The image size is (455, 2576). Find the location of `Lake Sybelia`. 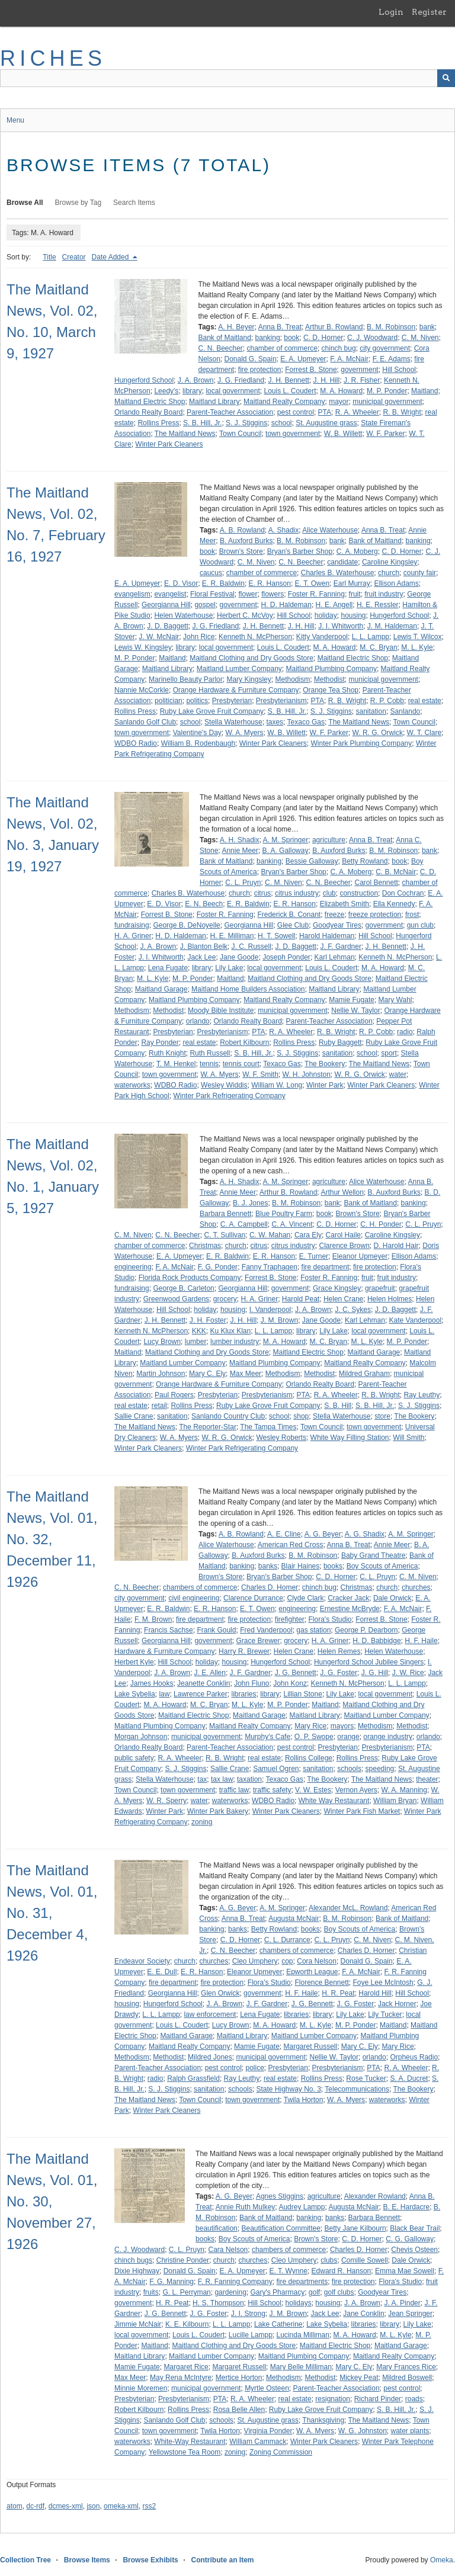

Lake Sybelia is located at coordinates (134, 1694).